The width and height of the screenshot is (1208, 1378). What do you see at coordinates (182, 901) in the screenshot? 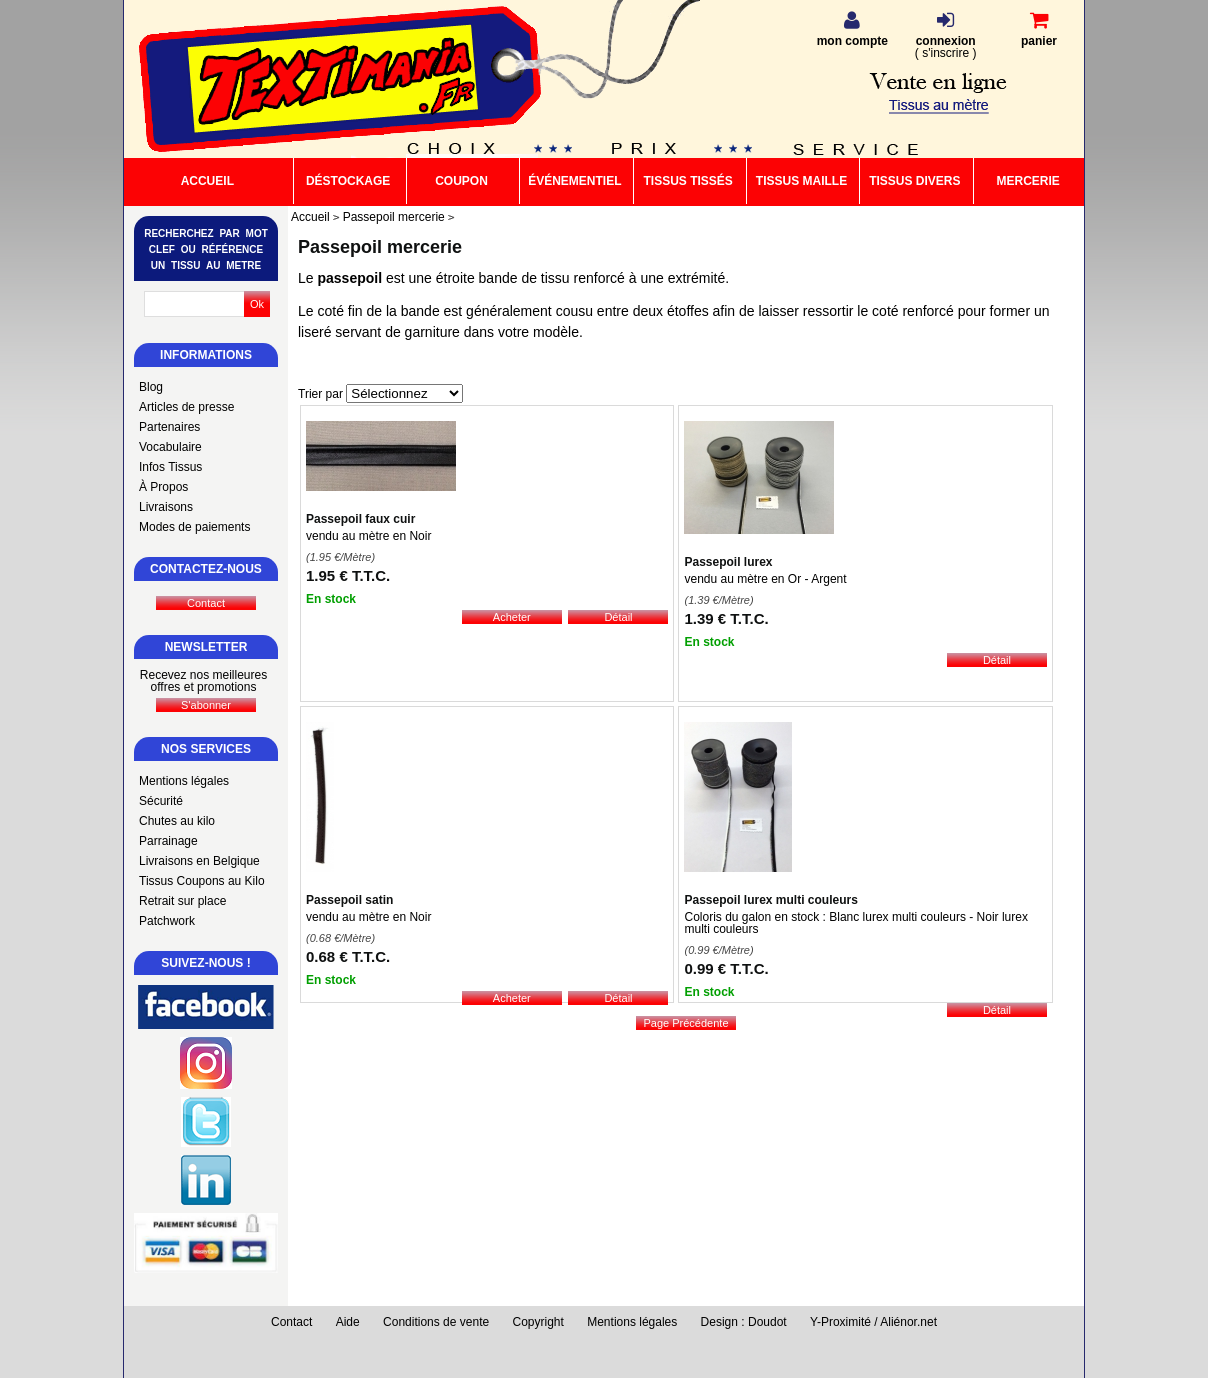
I see `Retrait sur place` at bounding box center [182, 901].